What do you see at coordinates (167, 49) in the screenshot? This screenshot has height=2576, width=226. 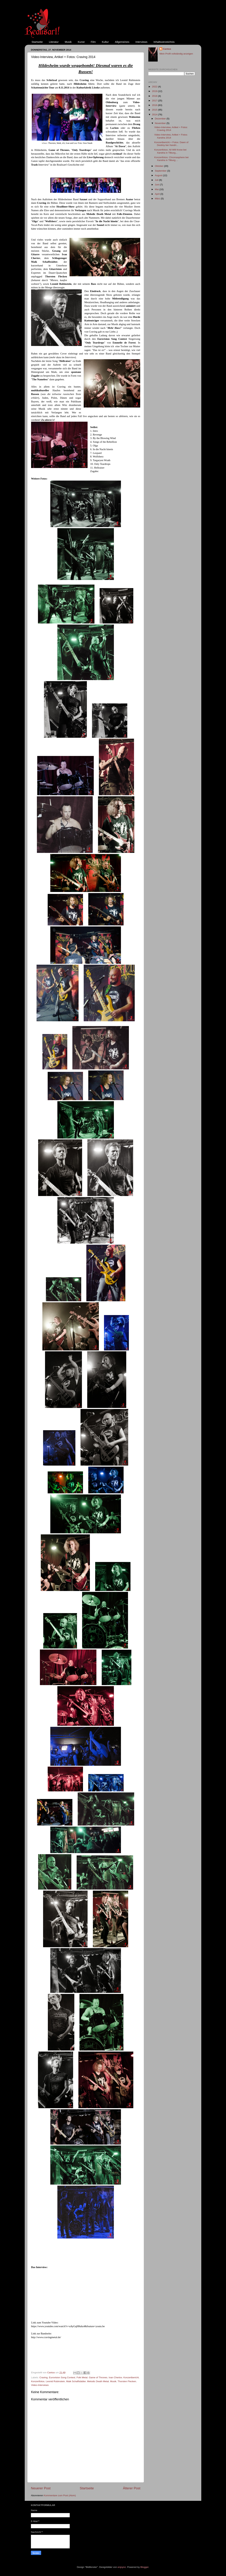 I see `Cantus` at bounding box center [167, 49].